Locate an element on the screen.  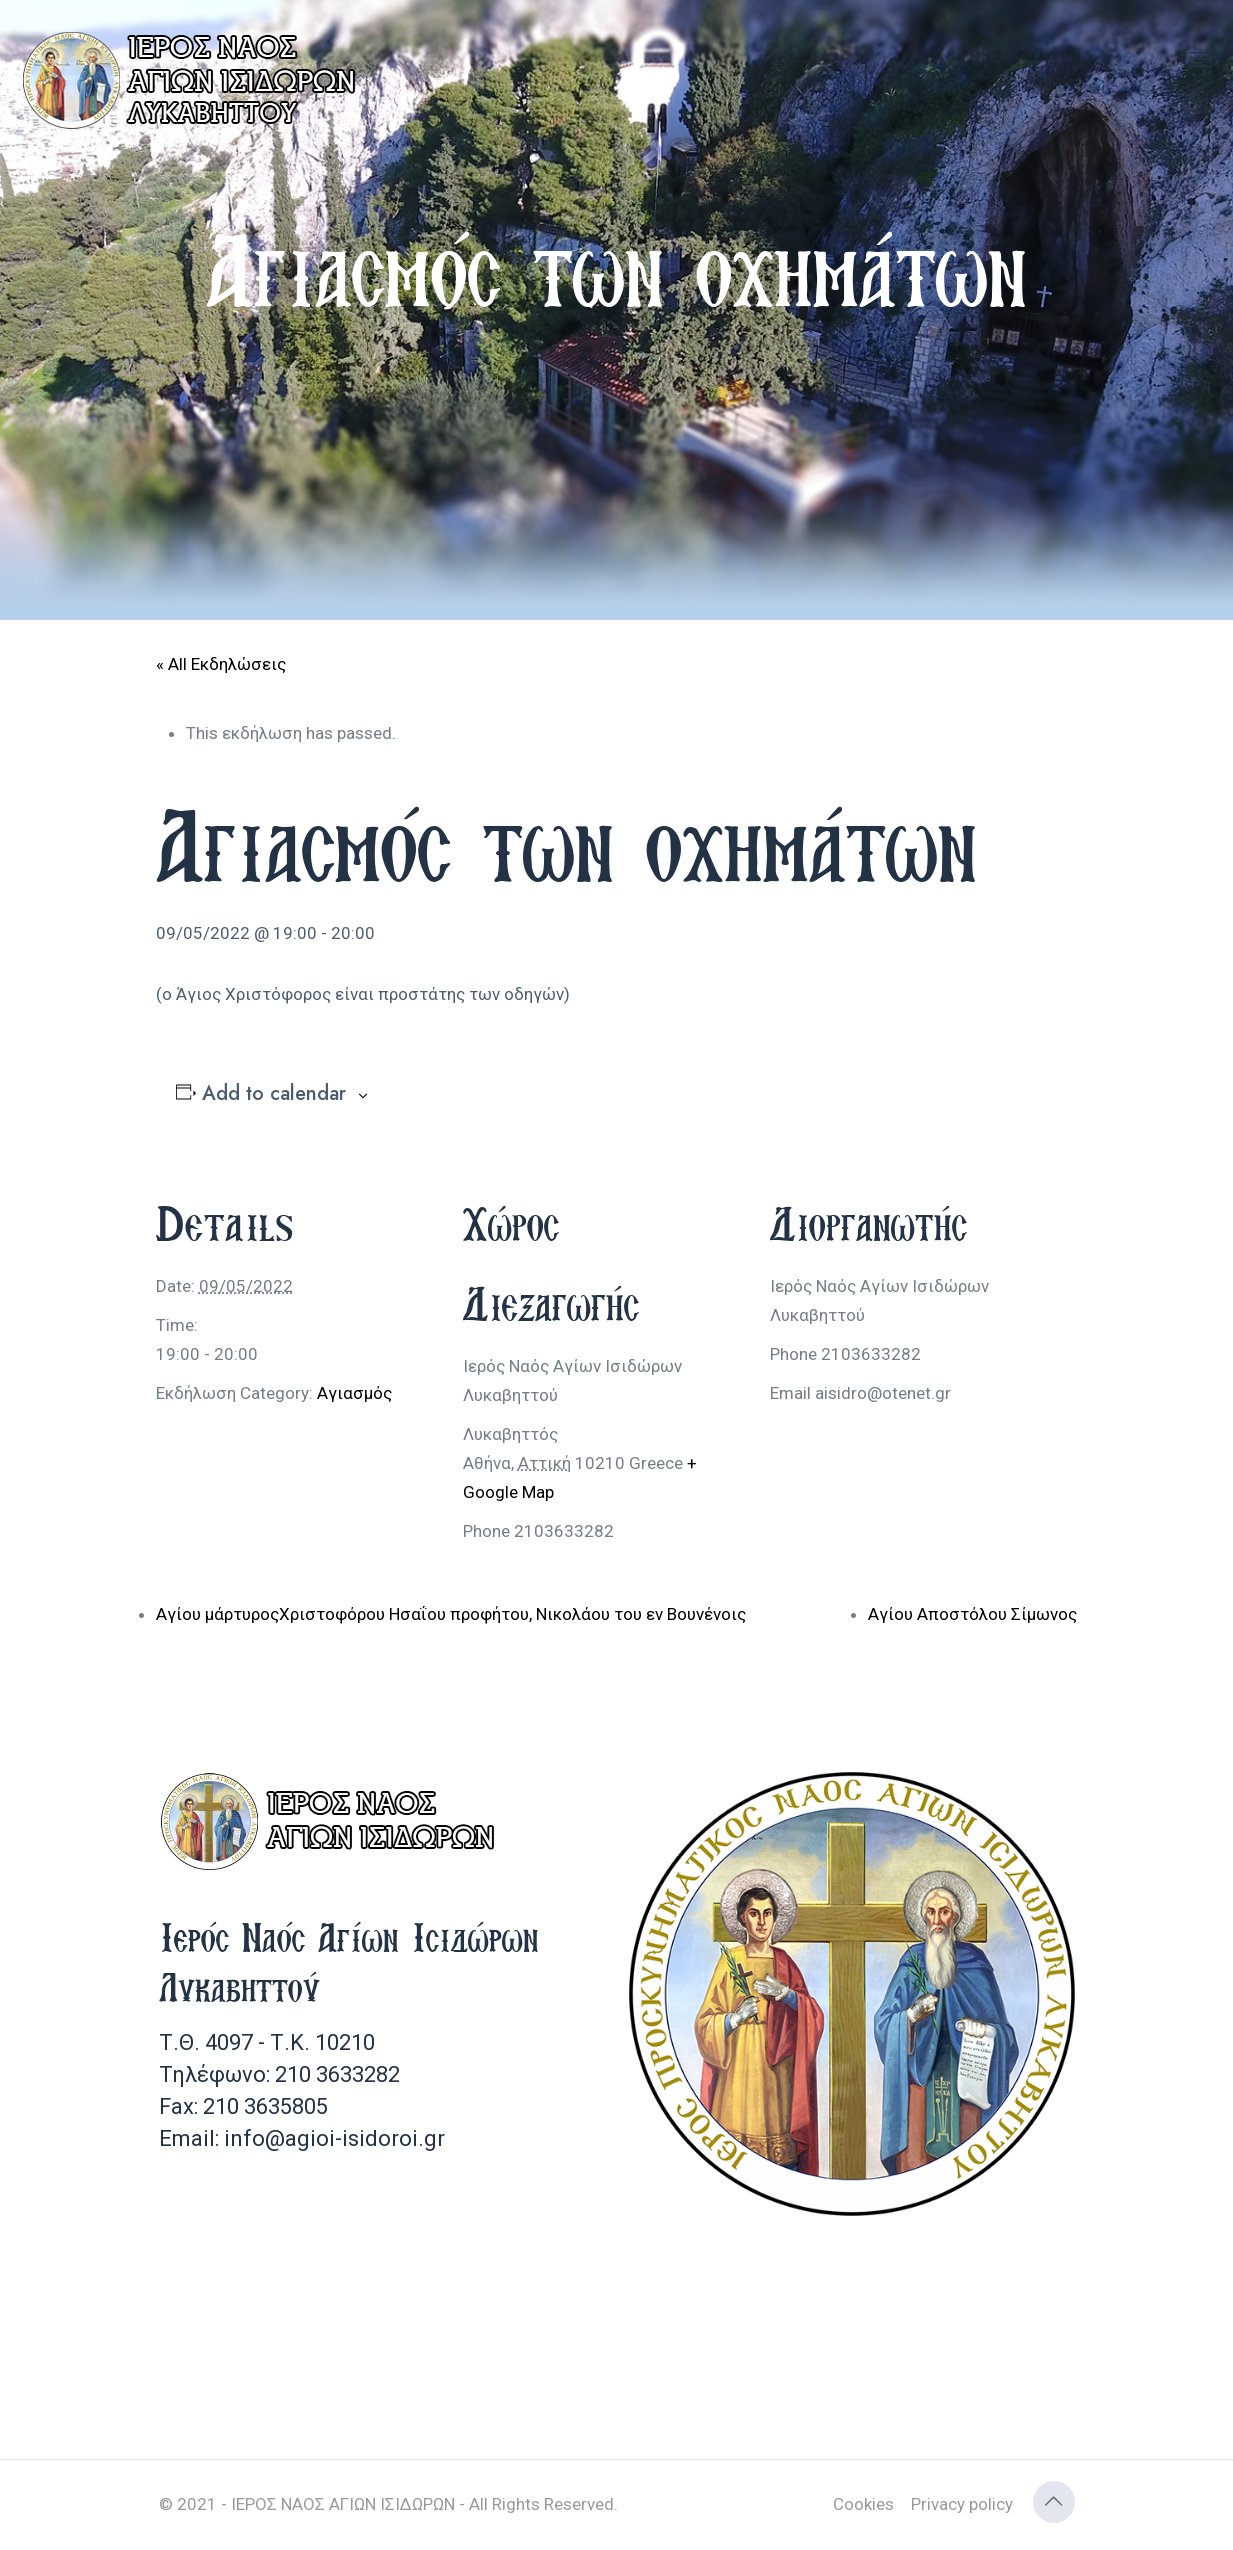
Αγίου Αποστόλου Σίμωνος is located at coordinates (972, 1614).